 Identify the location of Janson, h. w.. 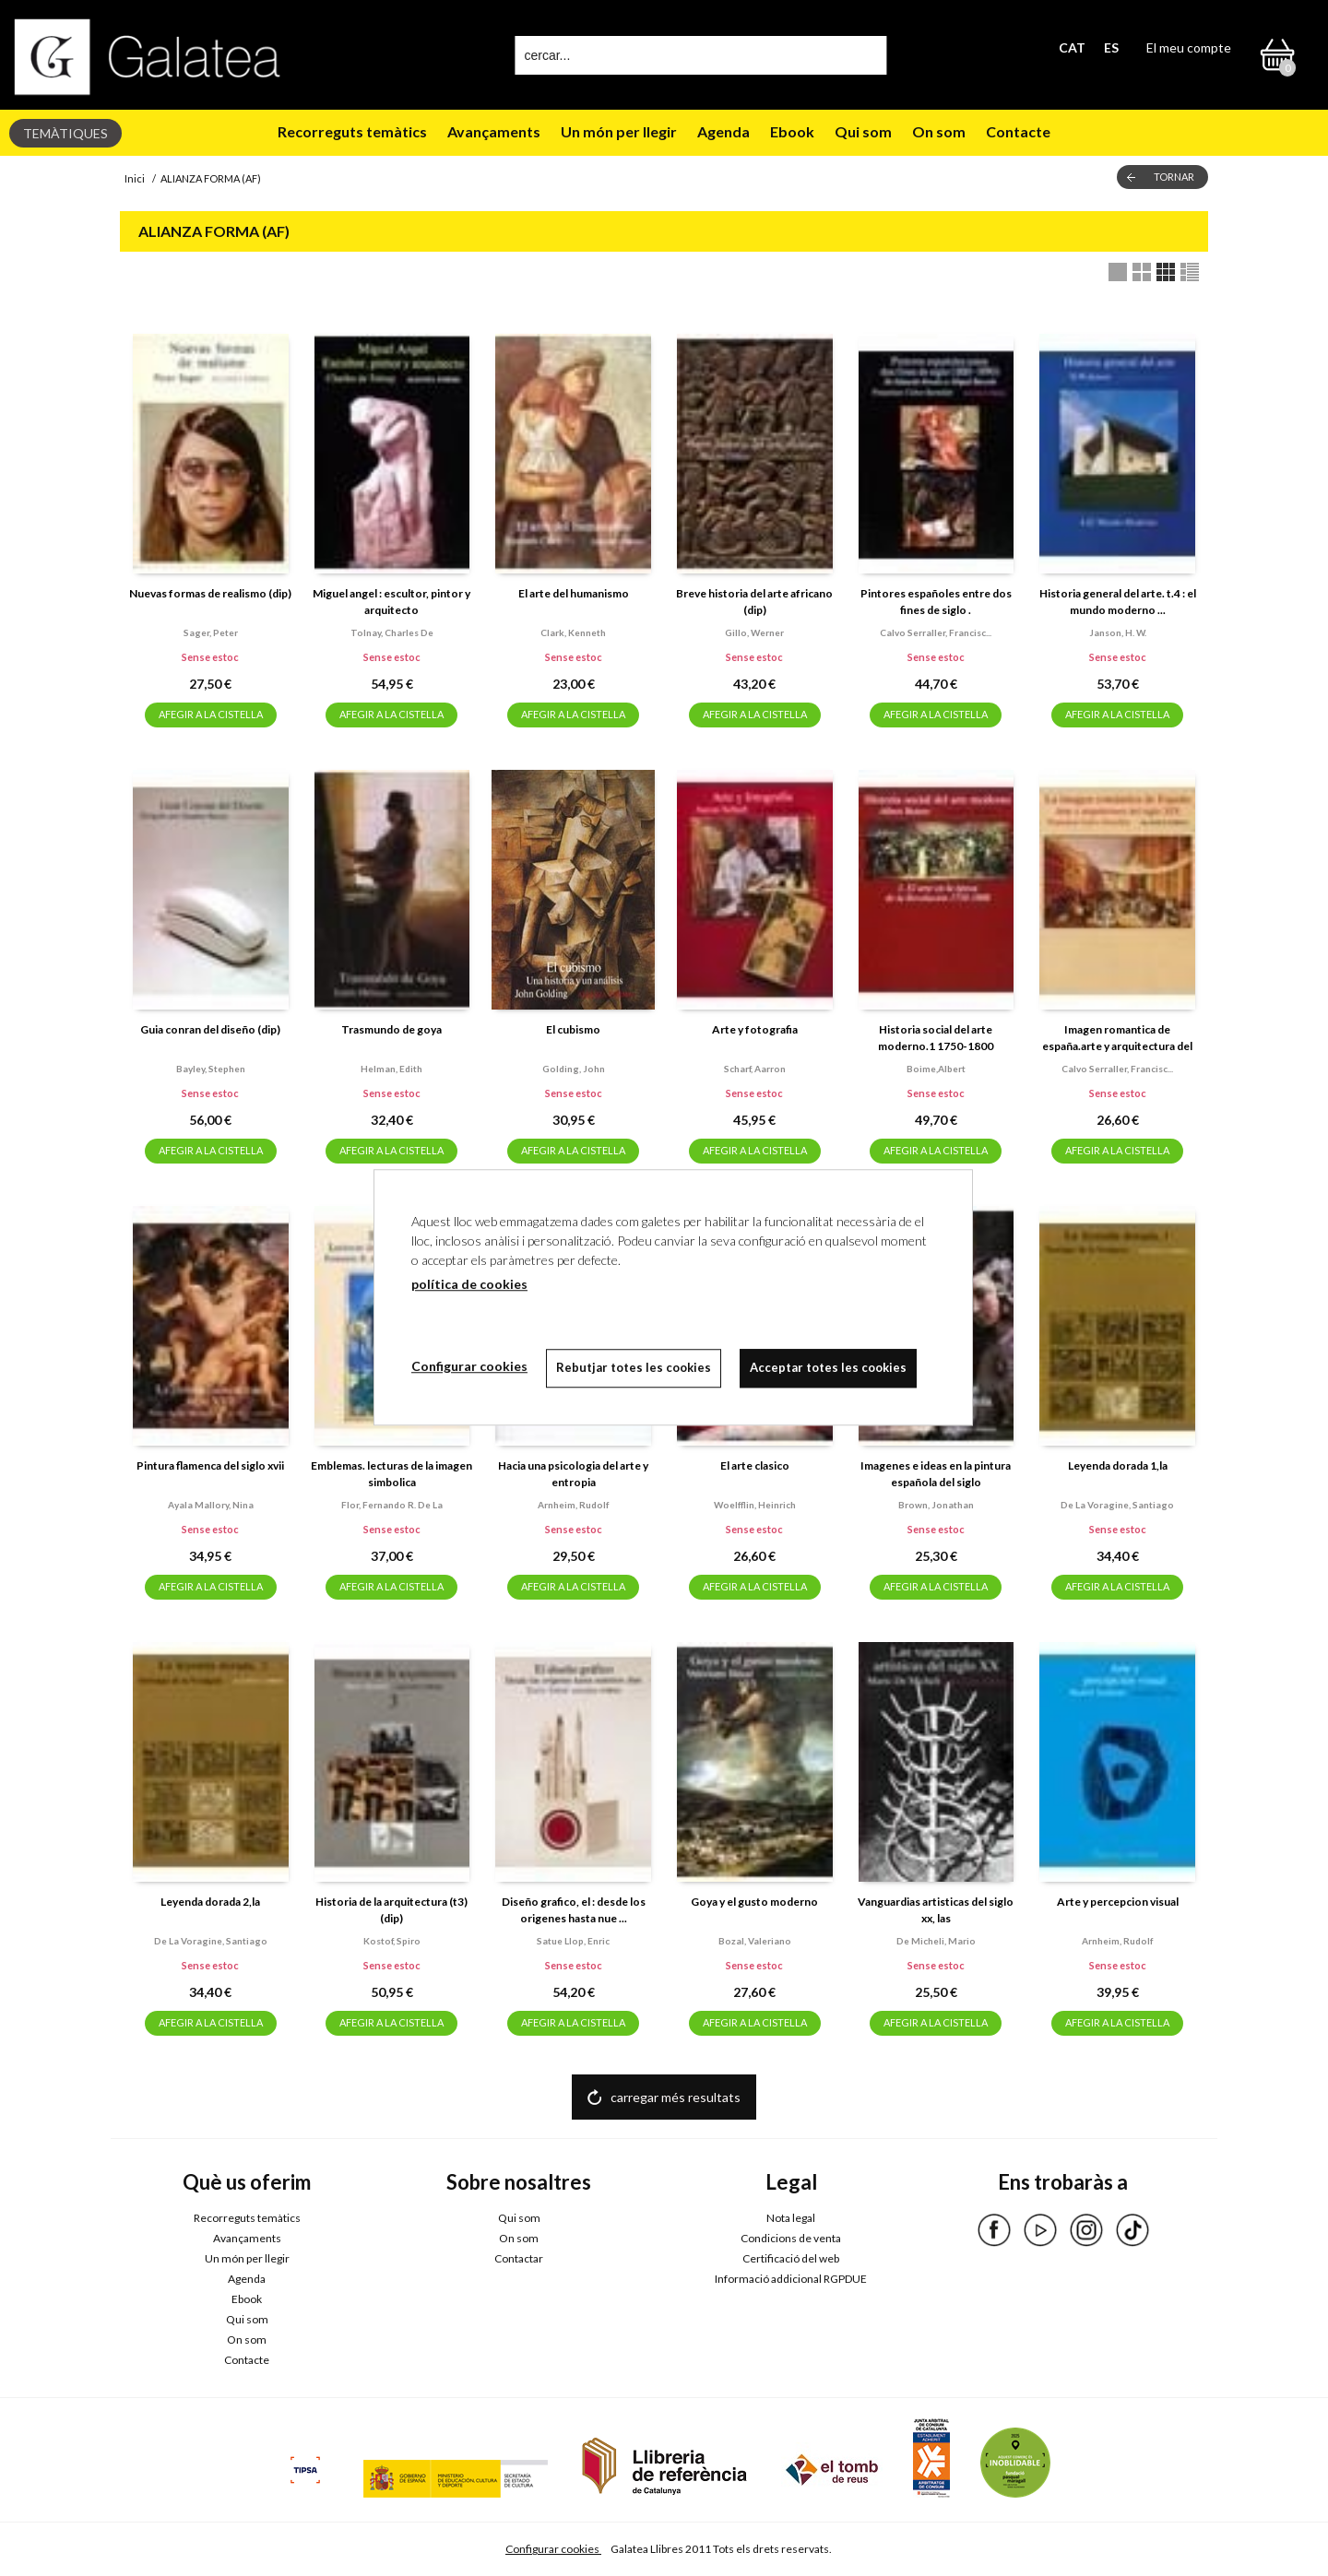
(1117, 632).